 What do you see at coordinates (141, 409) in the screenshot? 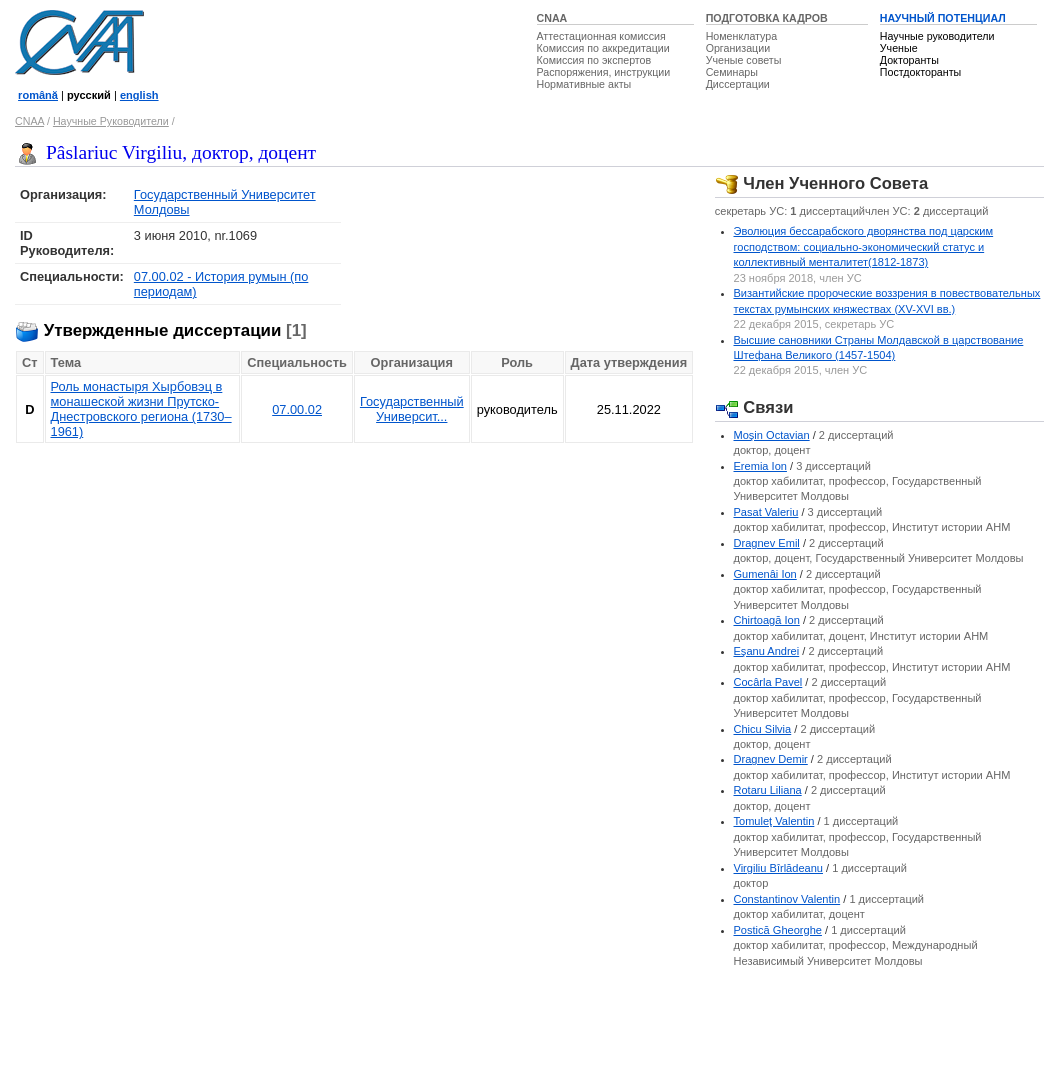
I see `Роль монастыря Хырбовэц в монашеской жизни Прутско-Днестровского региона (1730–1961)` at bounding box center [141, 409].